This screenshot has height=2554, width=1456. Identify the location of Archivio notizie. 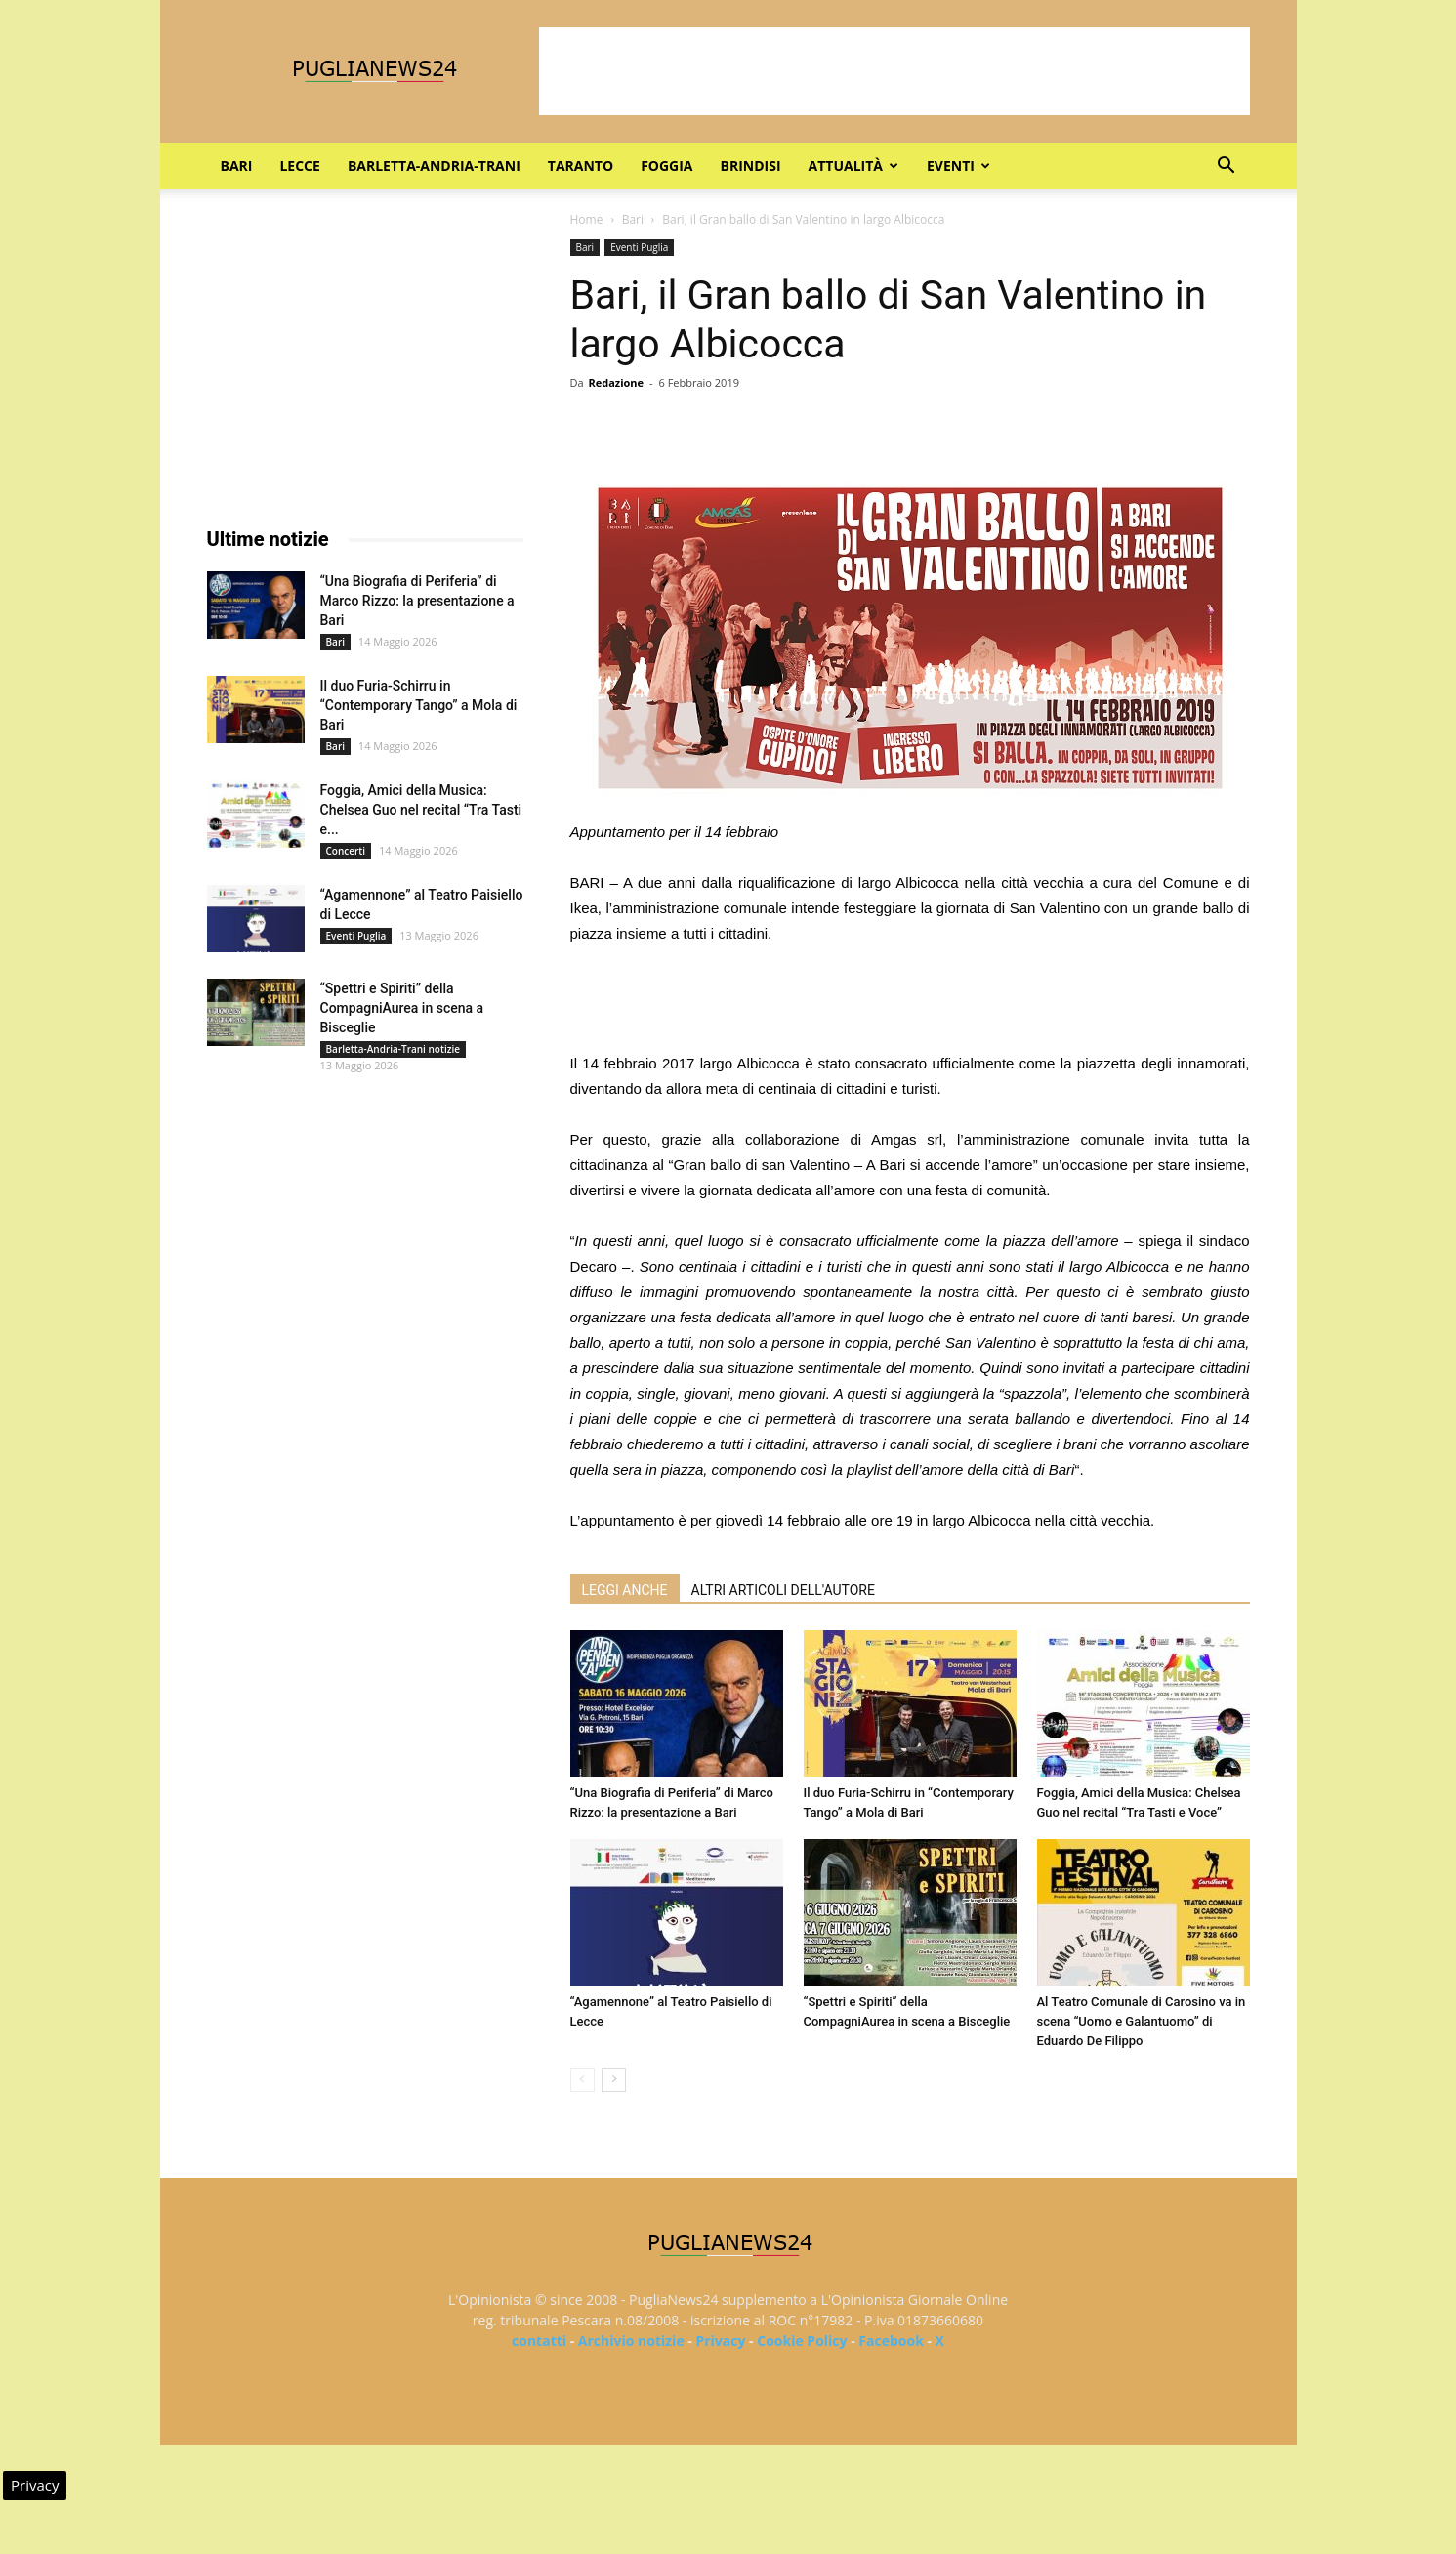
(631, 2340).